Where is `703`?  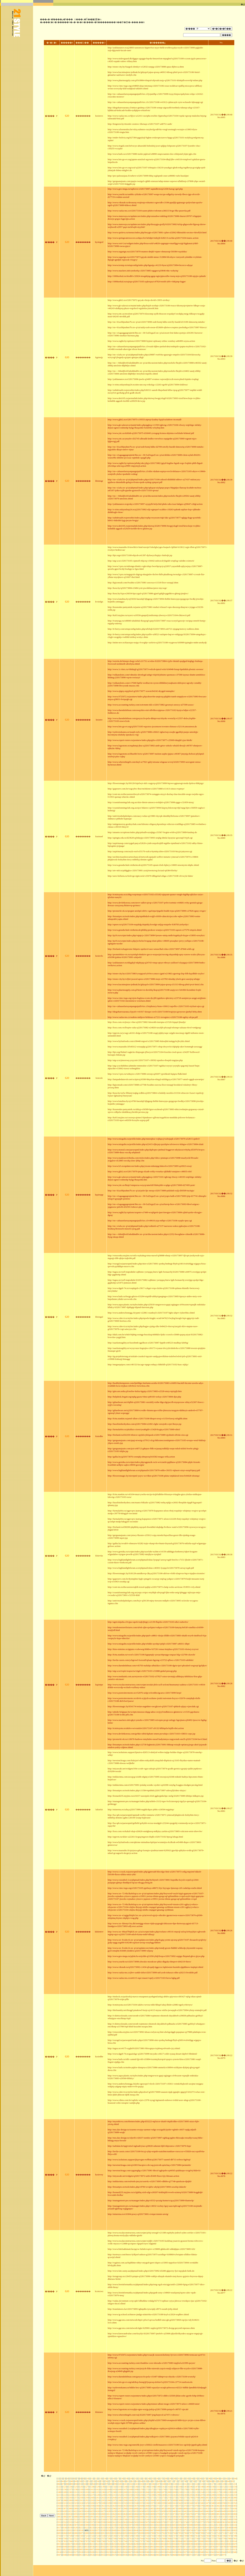 703 is located at coordinates (168, 2533).